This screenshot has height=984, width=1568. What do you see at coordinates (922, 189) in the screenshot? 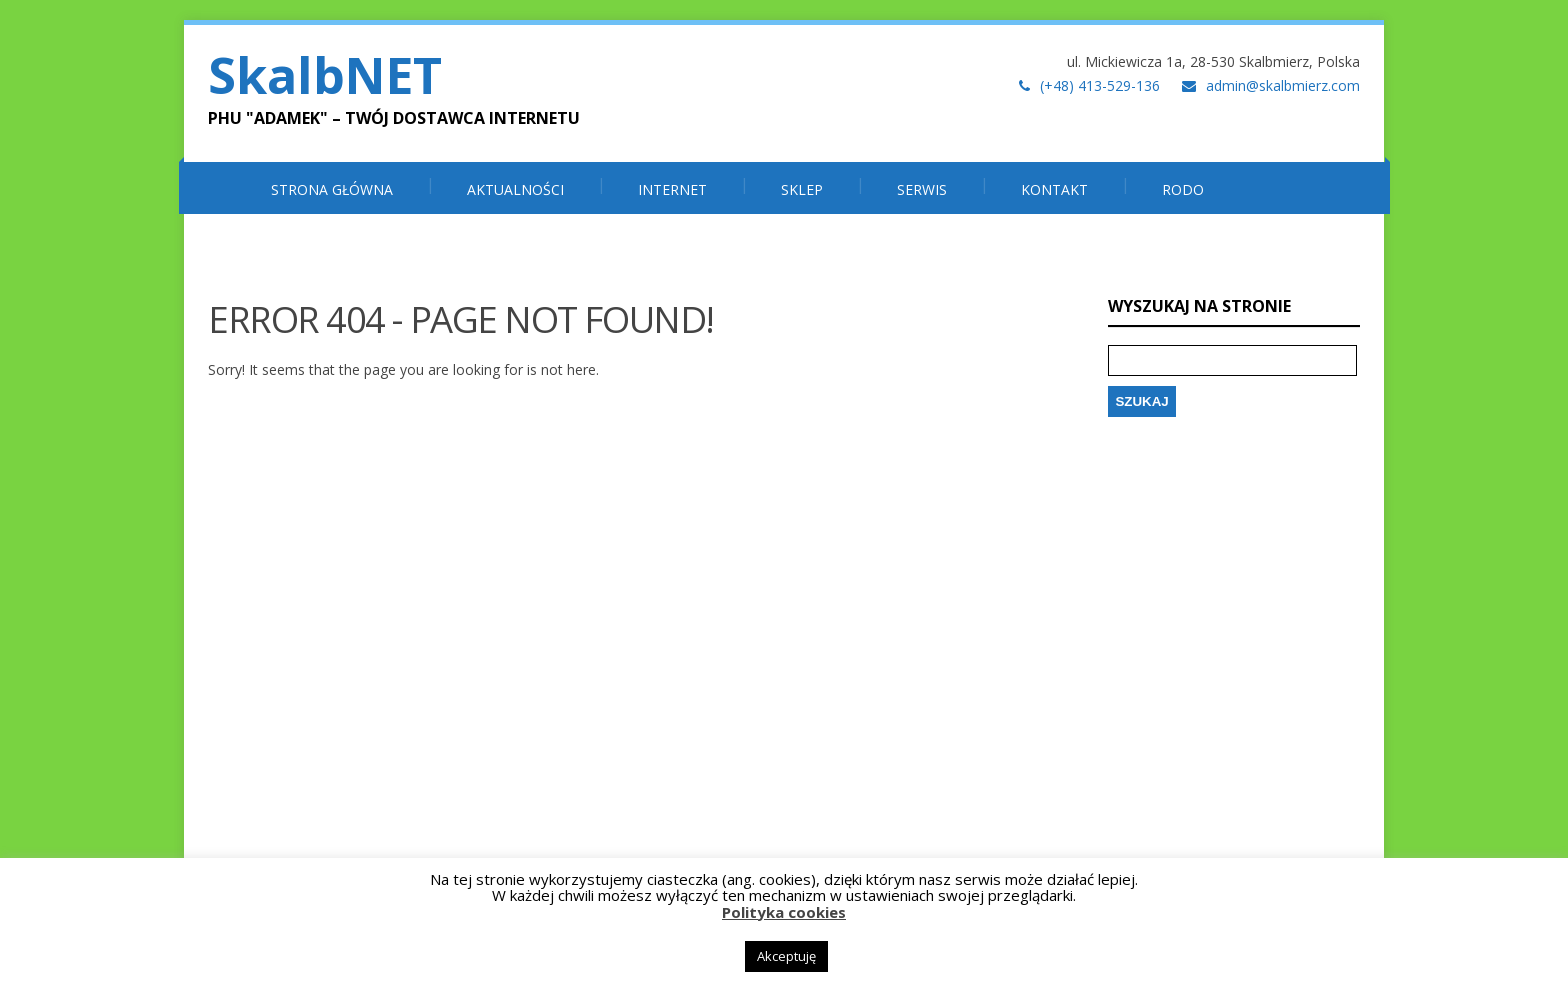
I see `SERWIS` at bounding box center [922, 189].